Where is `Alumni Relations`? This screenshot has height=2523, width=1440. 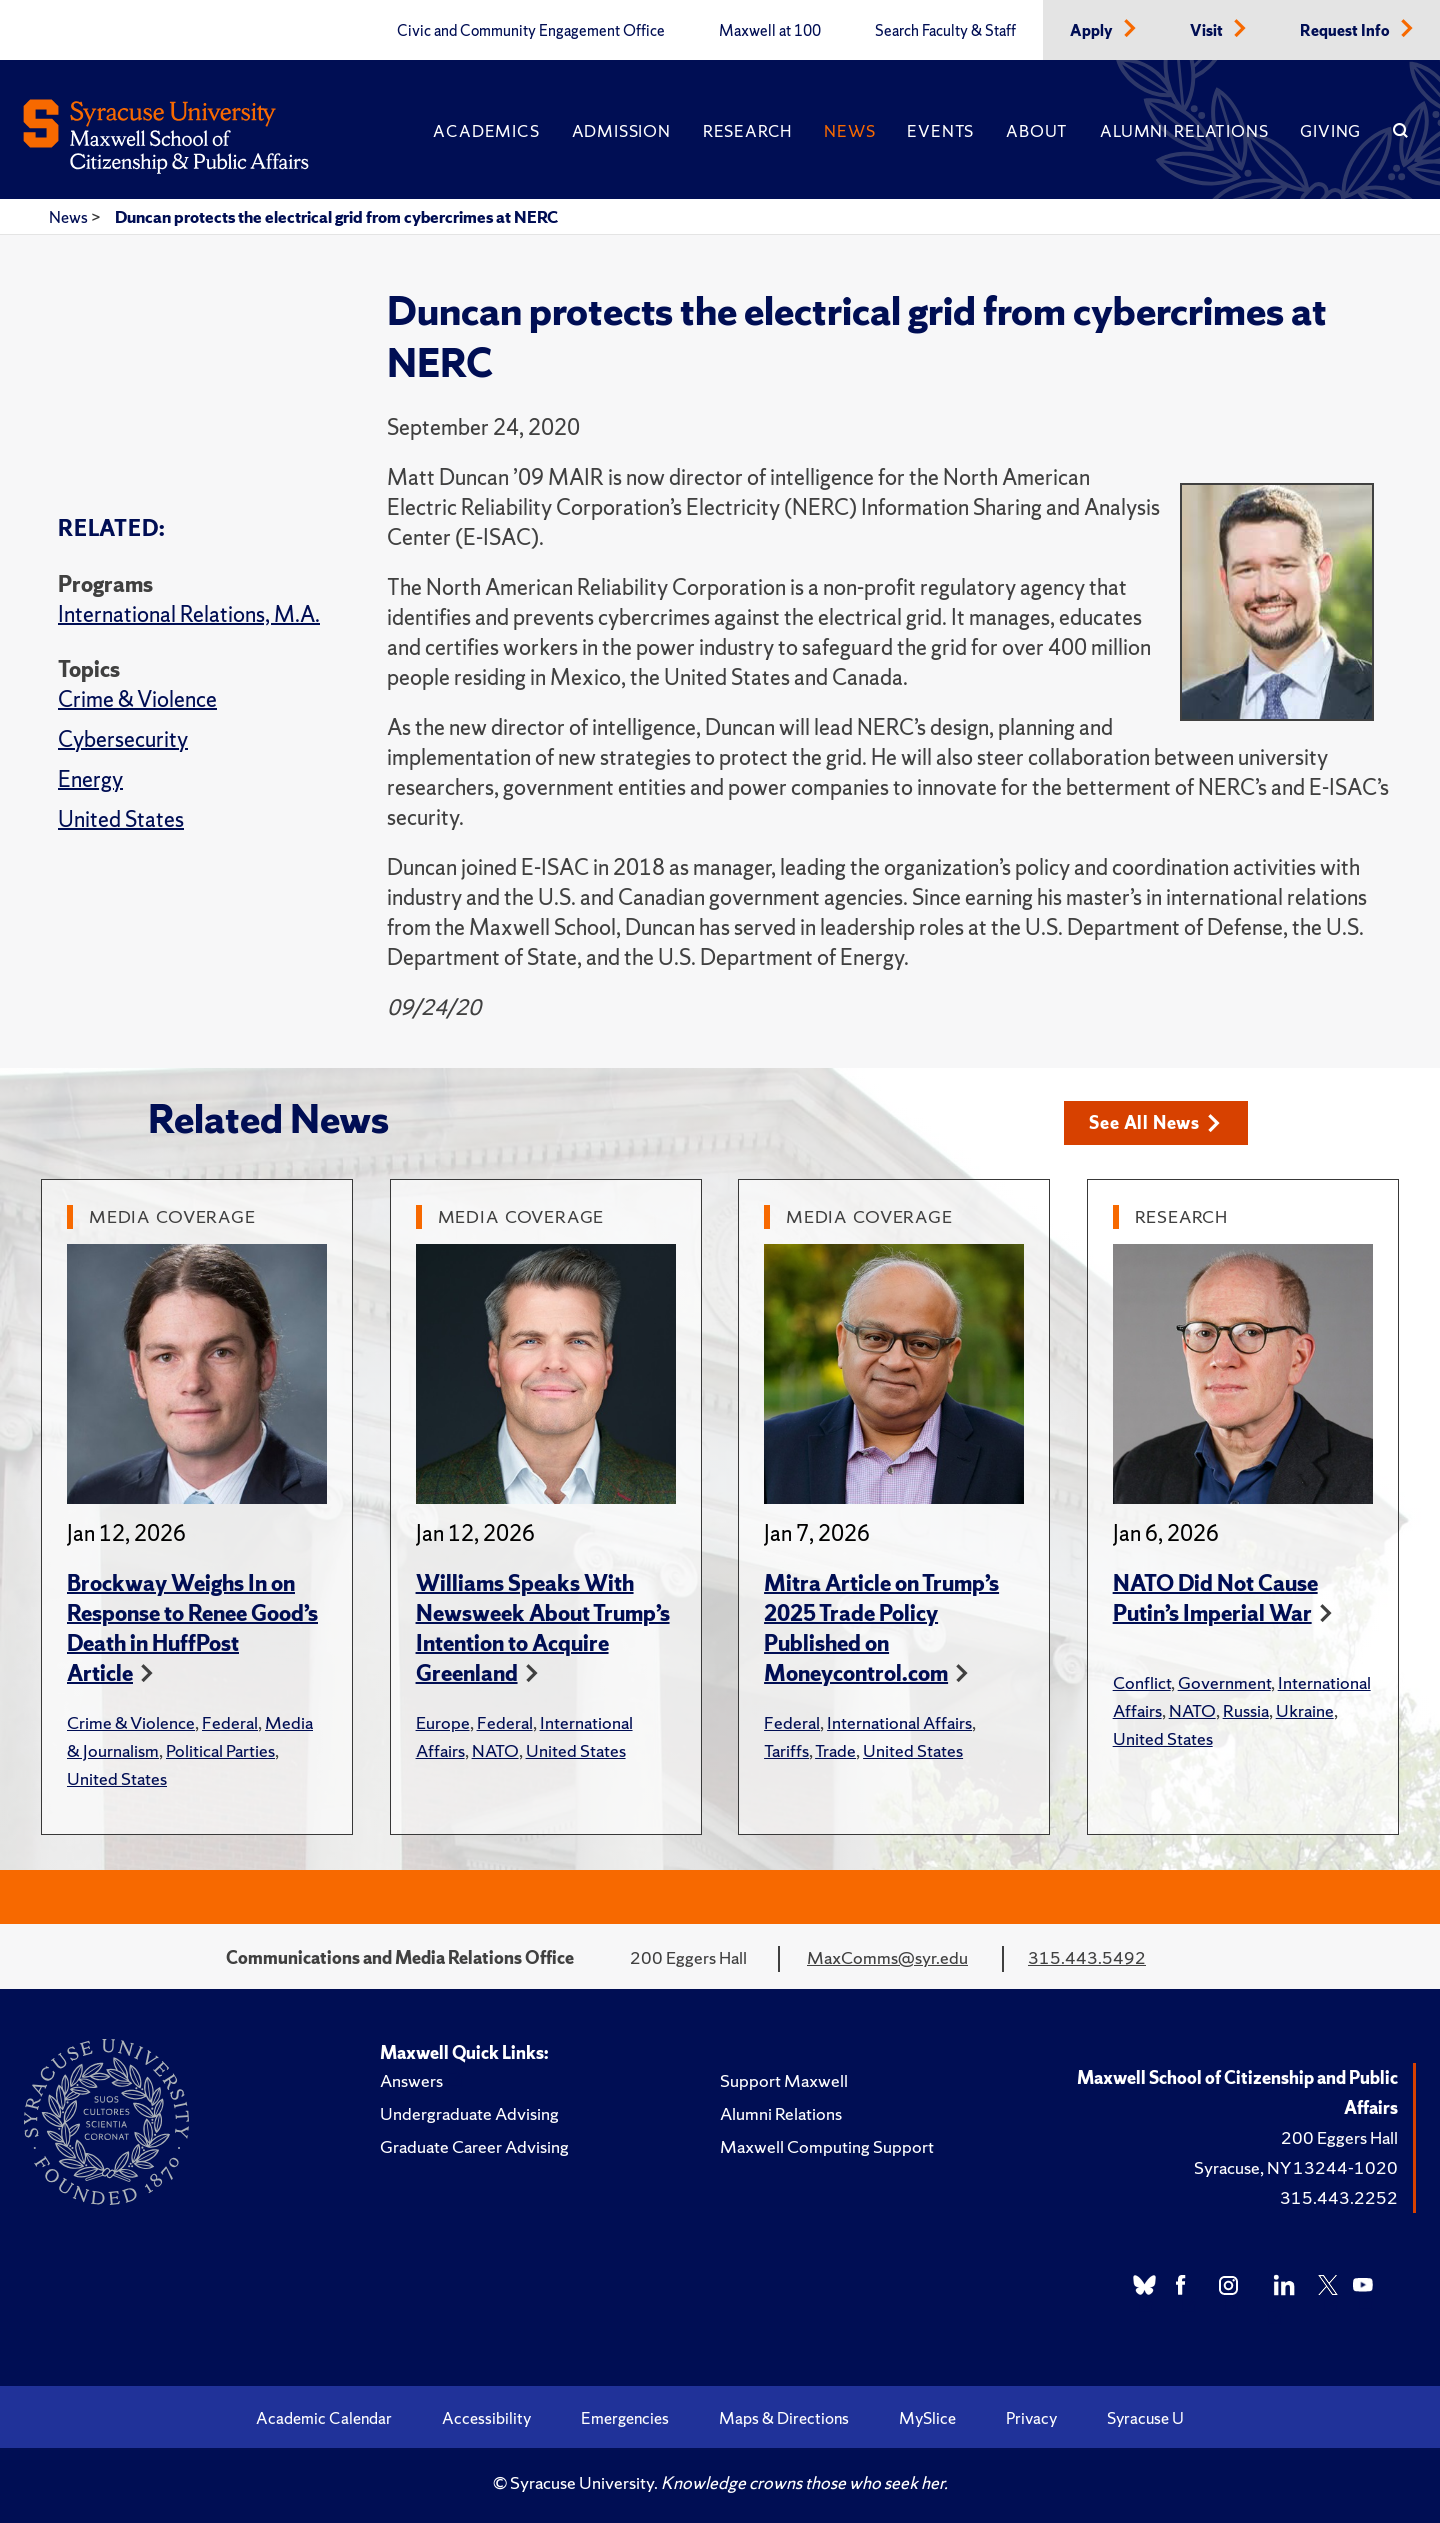
Alumni Relations is located at coordinates (1184, 131).